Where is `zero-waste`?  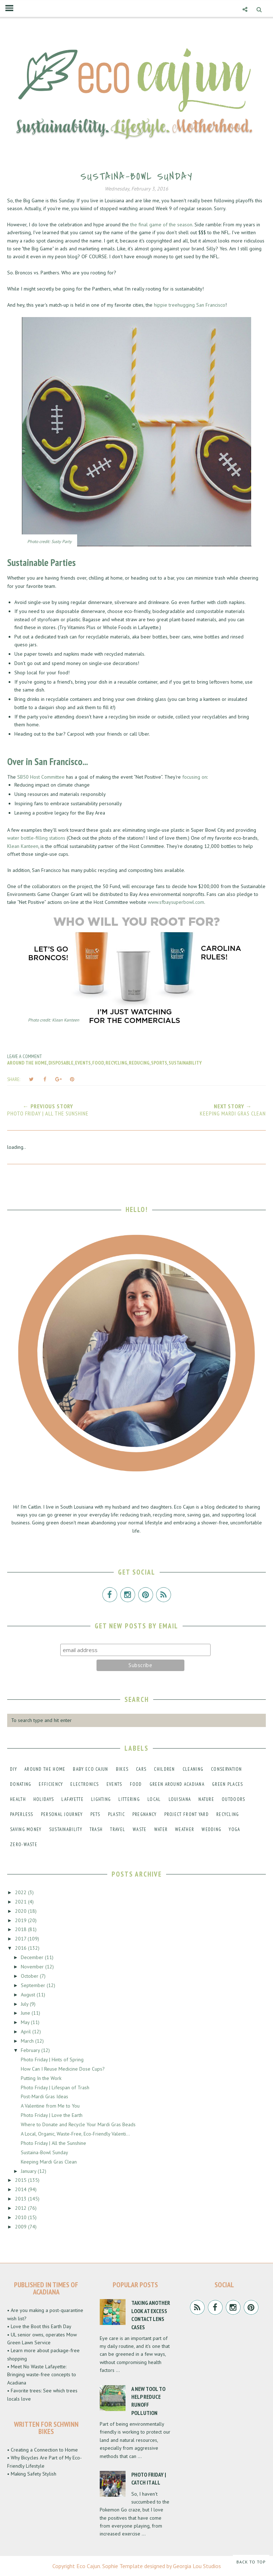 zero-waste is located at coordinates (23, 1844).